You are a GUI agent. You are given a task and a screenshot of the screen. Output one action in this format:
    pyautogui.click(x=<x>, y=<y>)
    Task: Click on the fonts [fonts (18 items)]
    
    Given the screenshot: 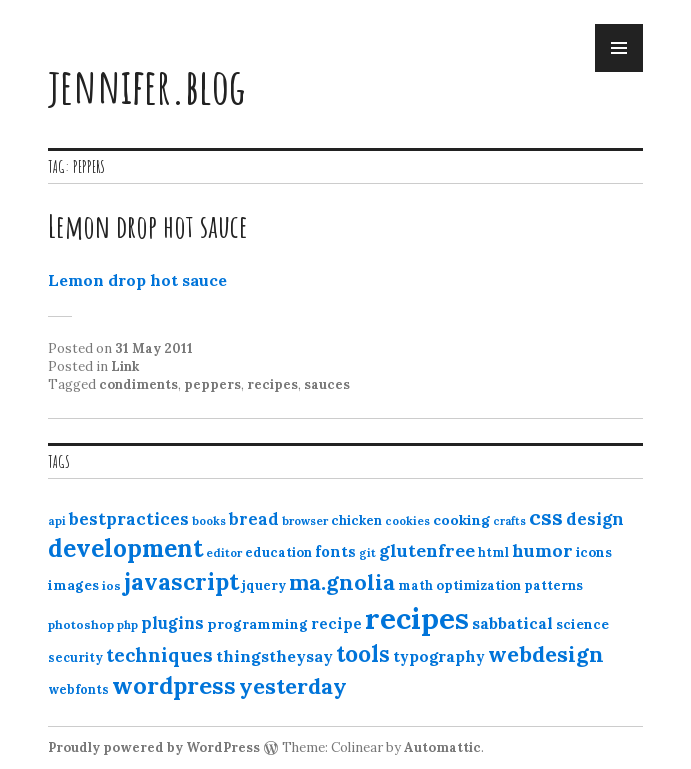 What is the action you would take?
    pyautogui.click(x=335, y=551)
    